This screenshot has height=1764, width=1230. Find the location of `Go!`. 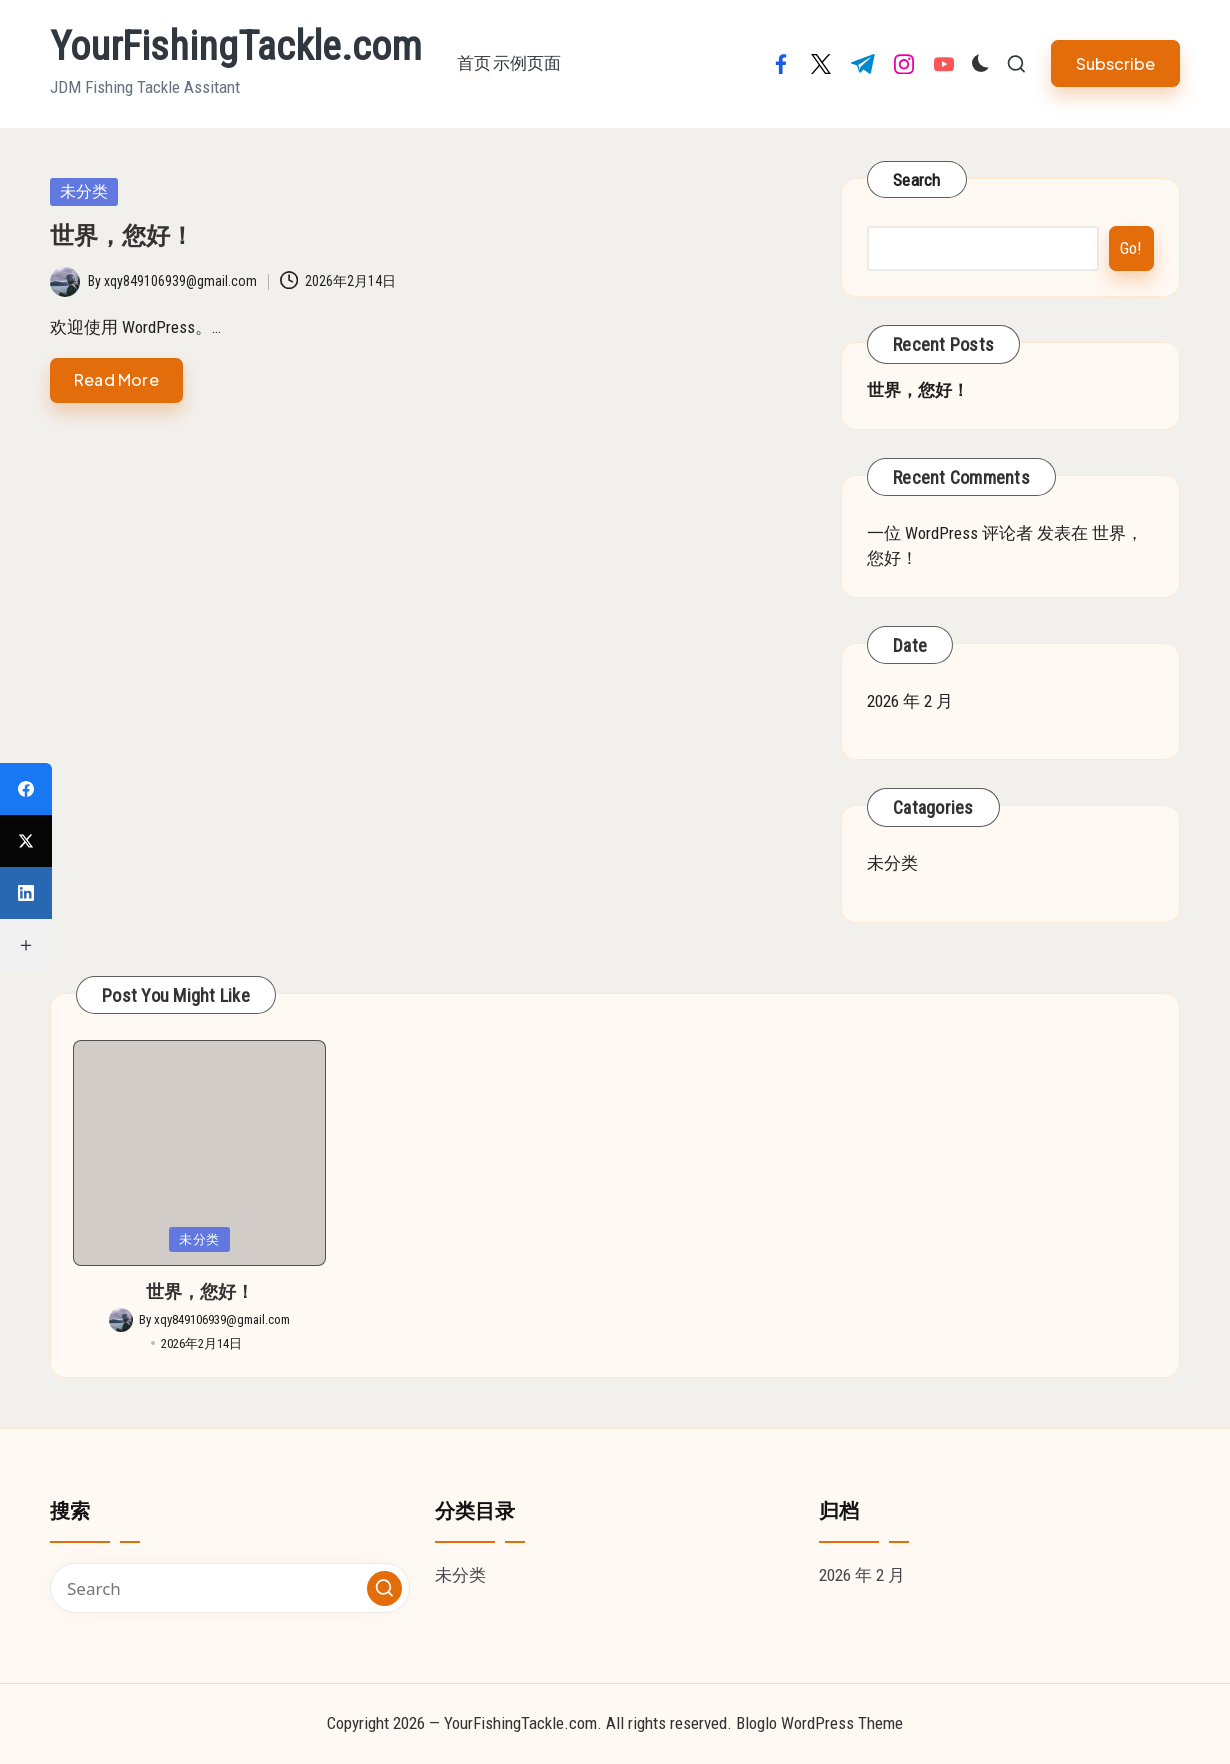

Go! is located at coordinates (1131, 248).